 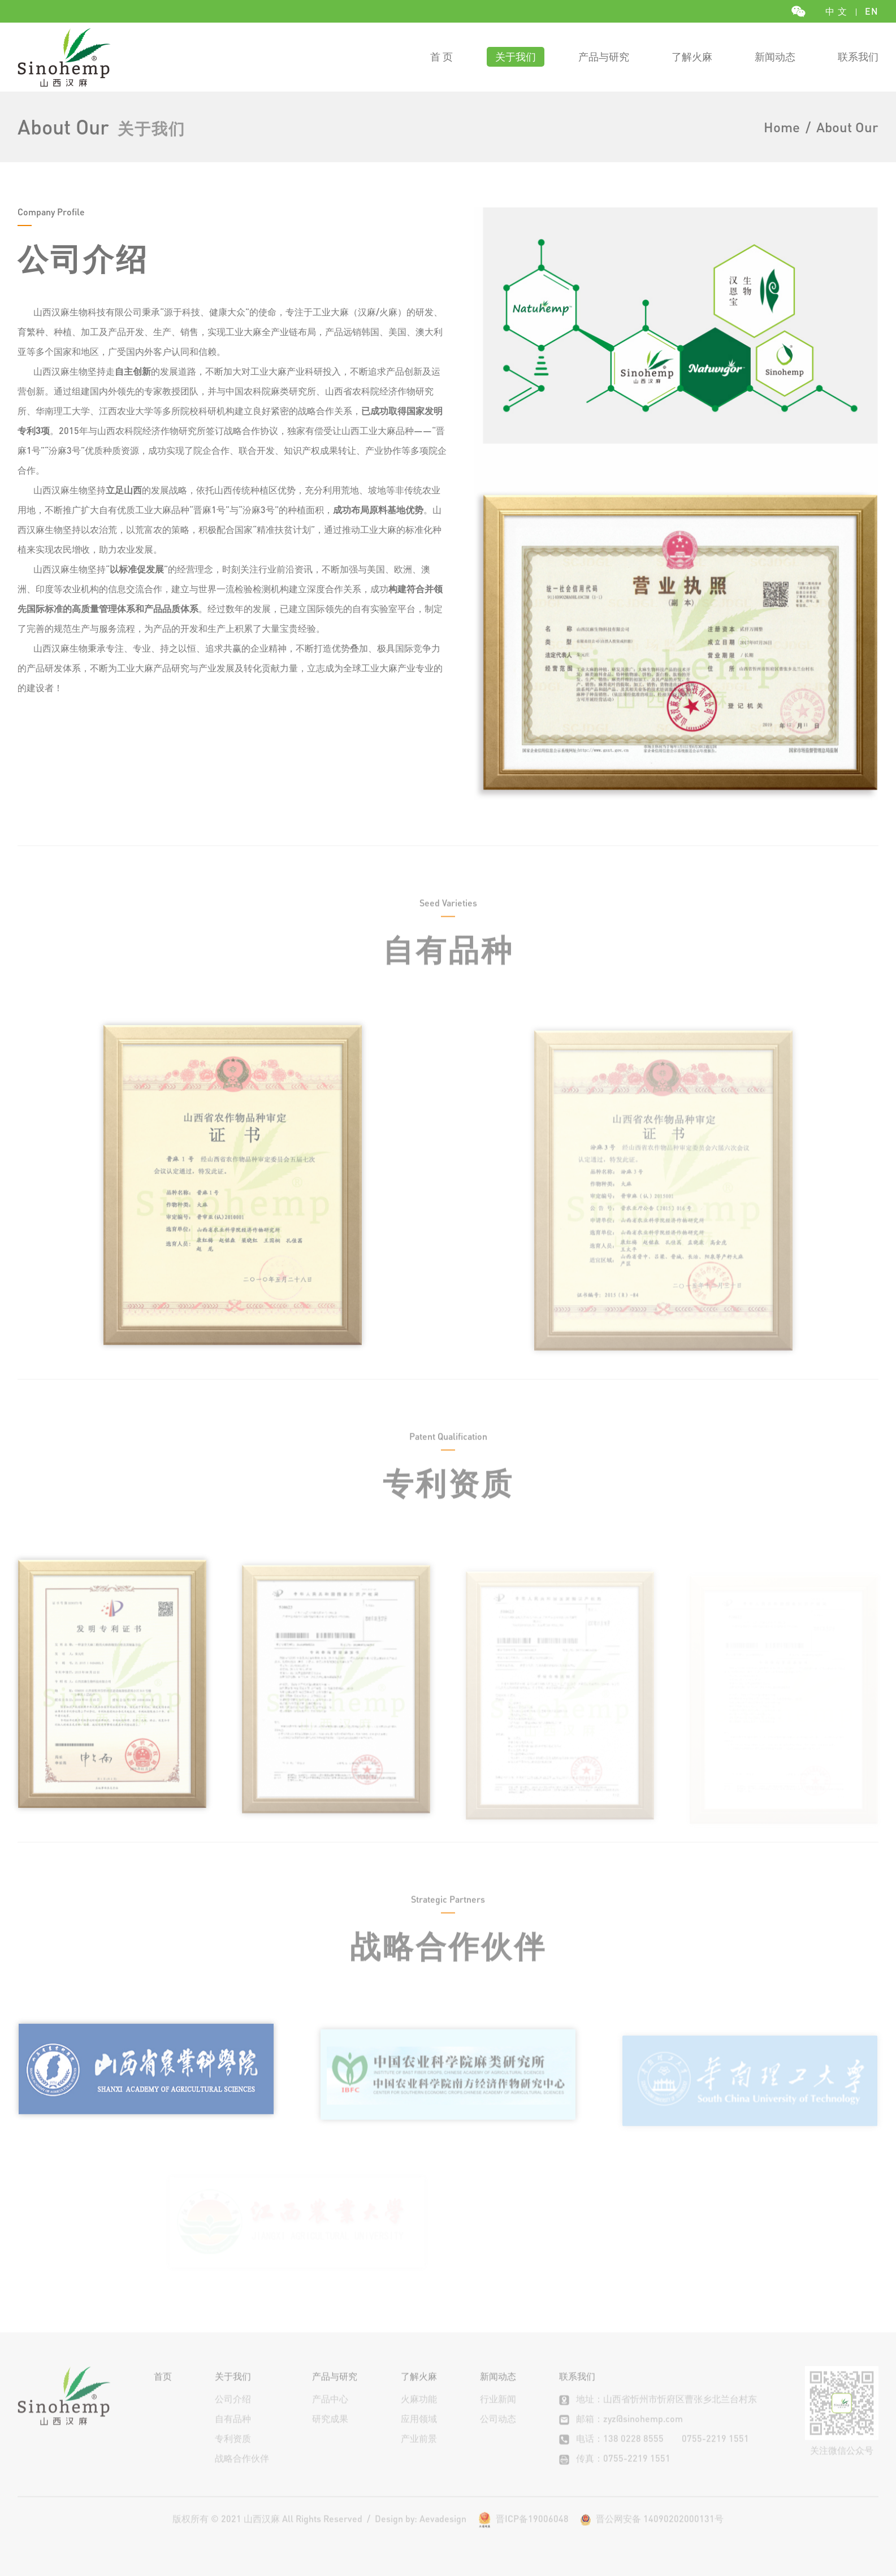 What do you see at coordinates (871, 11) in the screenshot?
I see `EN` at bounding box center [871, 11].